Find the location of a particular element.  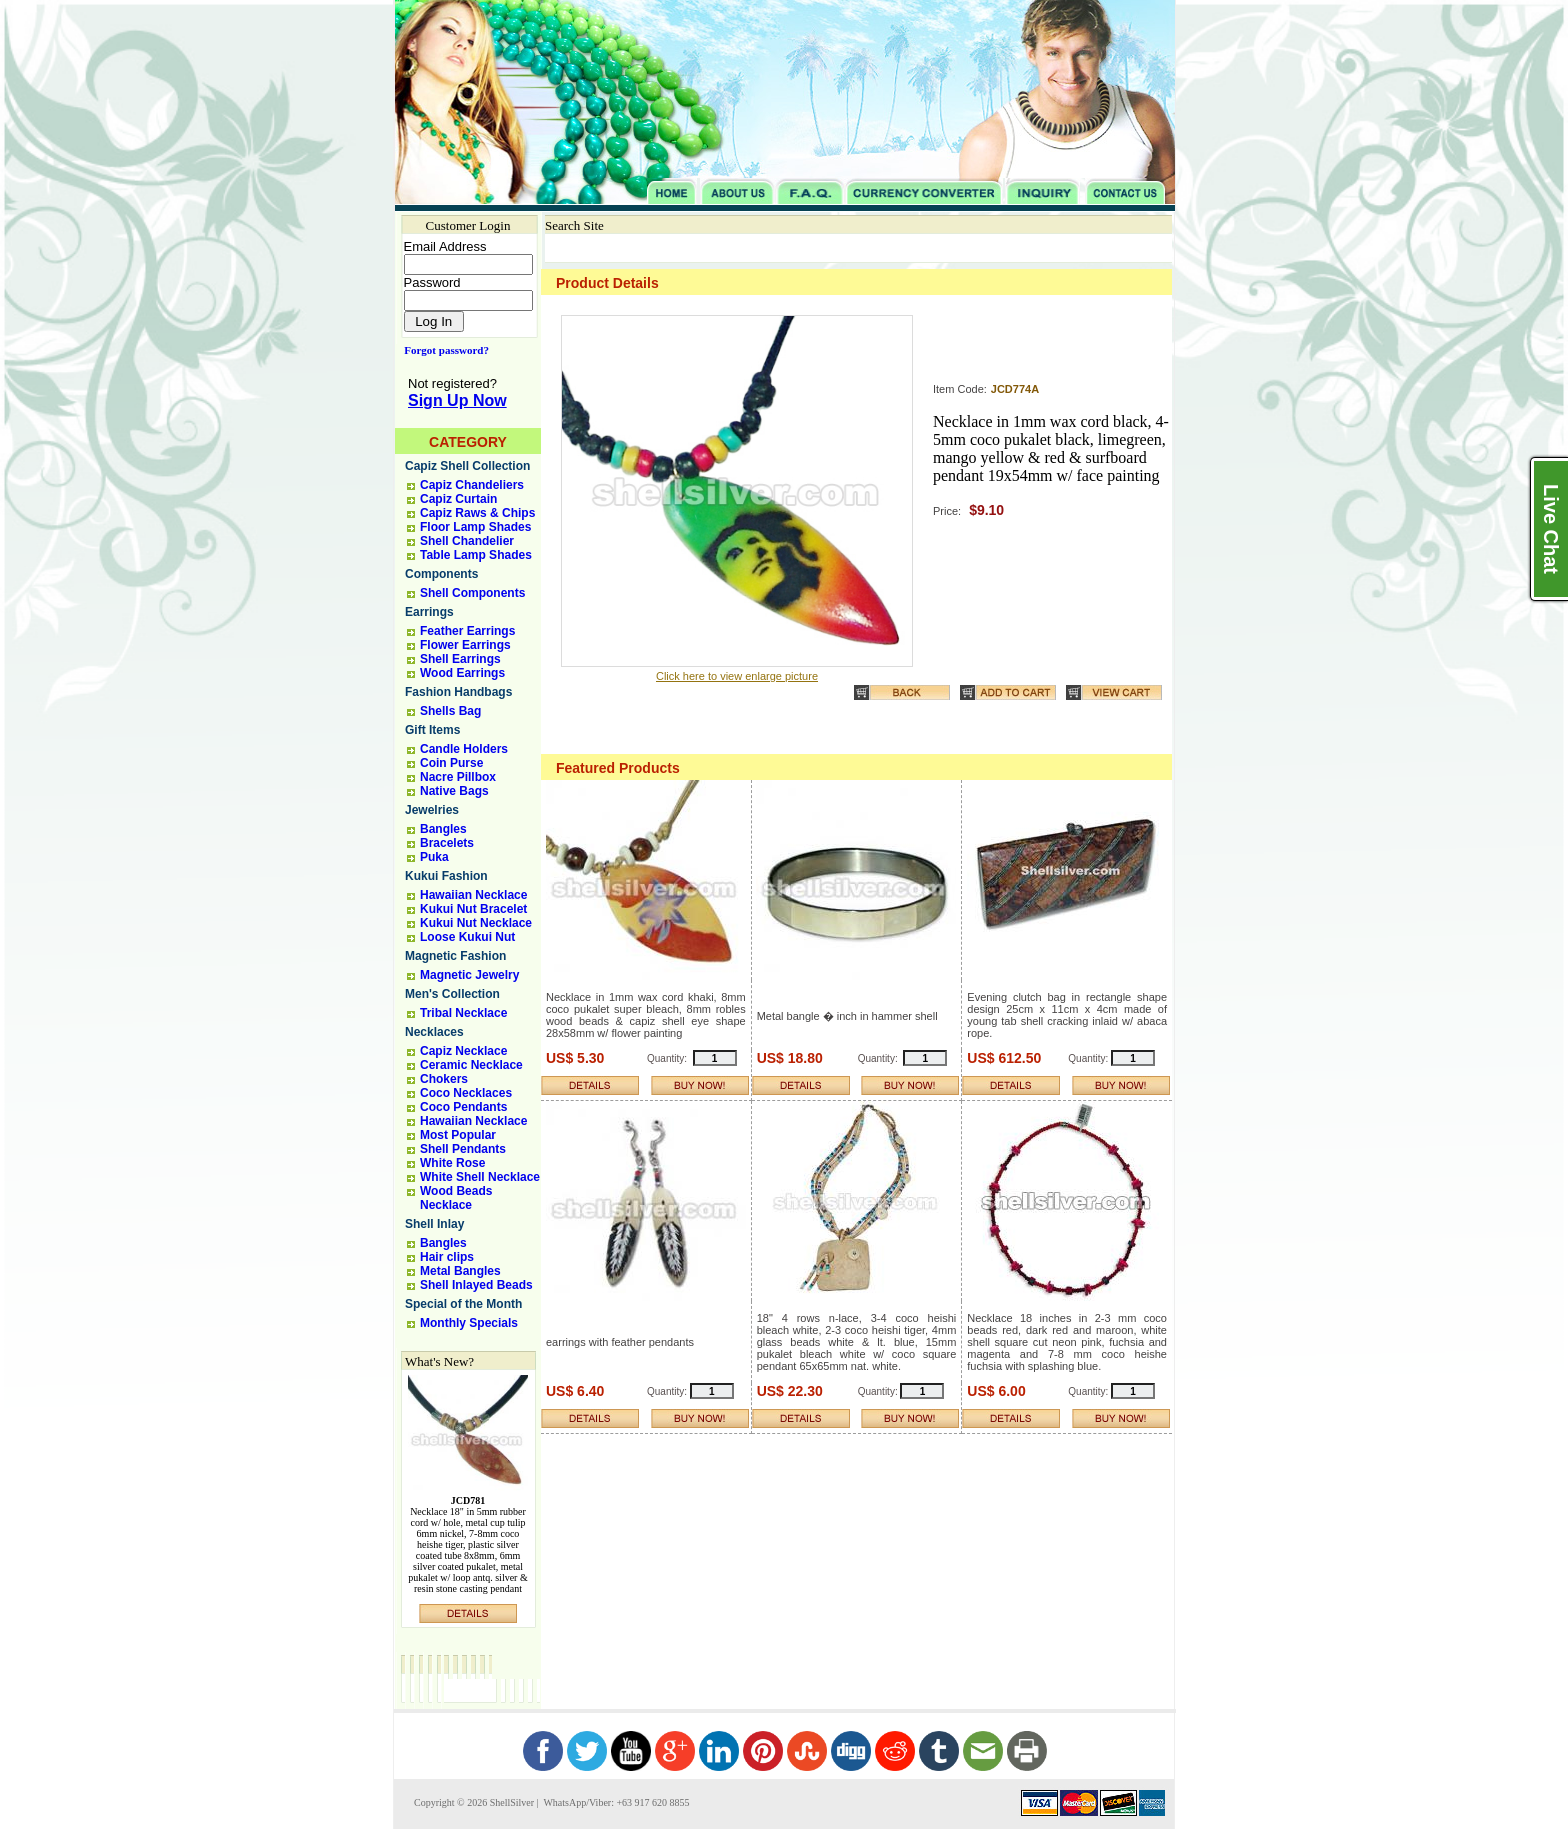

Most Popular is located at coordinates (458, 1135).